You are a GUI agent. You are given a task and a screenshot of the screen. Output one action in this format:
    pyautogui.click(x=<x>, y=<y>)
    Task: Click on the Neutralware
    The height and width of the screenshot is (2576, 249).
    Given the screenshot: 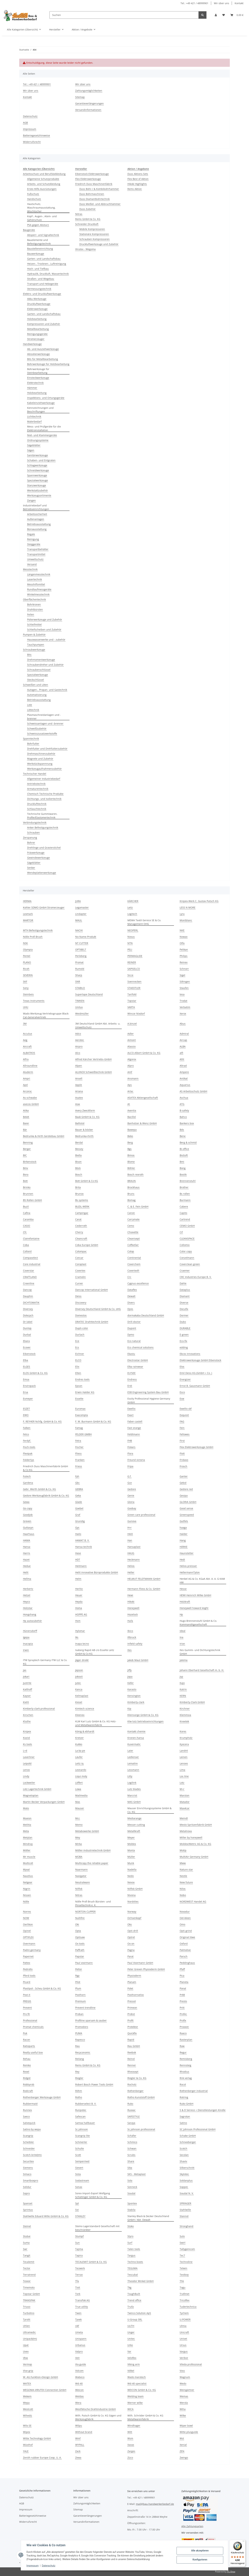 What is the action you would take?
    pyautogui.click(x=82, y=1882)
    